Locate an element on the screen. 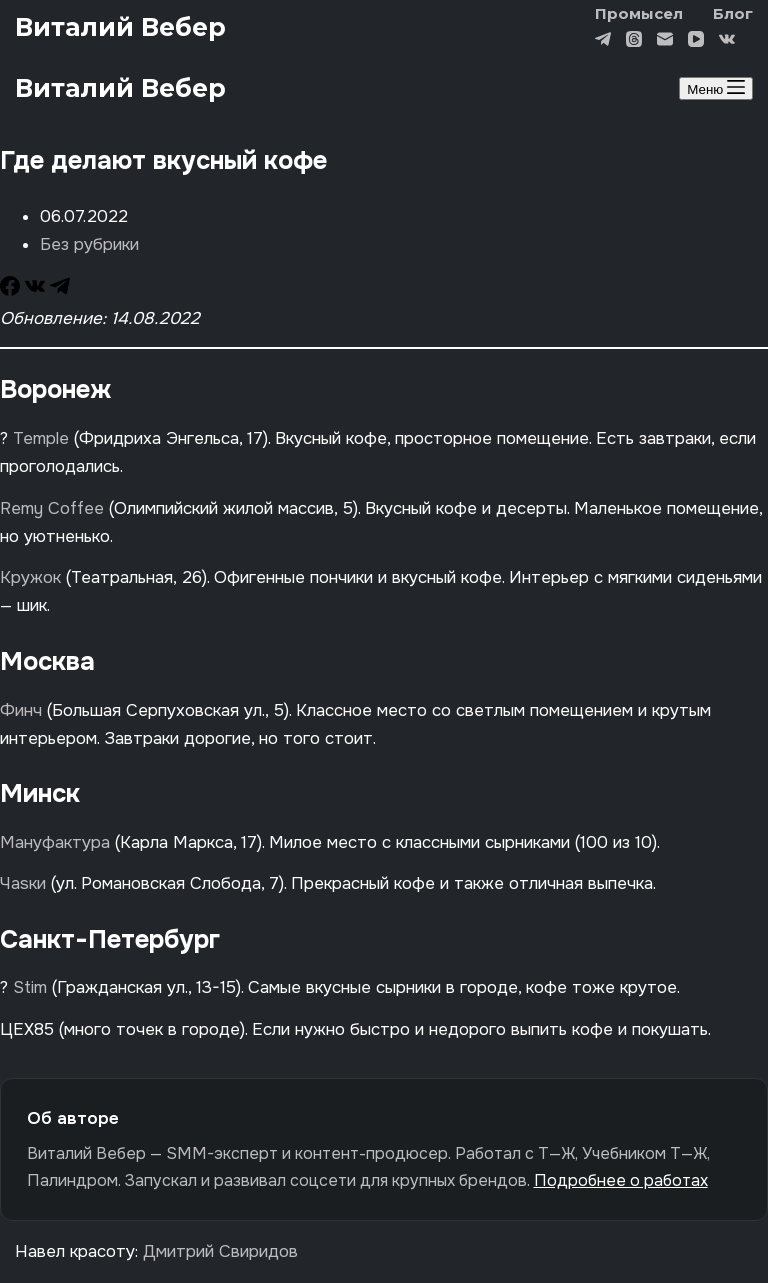 This screenshot has width=768, height=1283. [Threads] is located at coordinates (634, 42).